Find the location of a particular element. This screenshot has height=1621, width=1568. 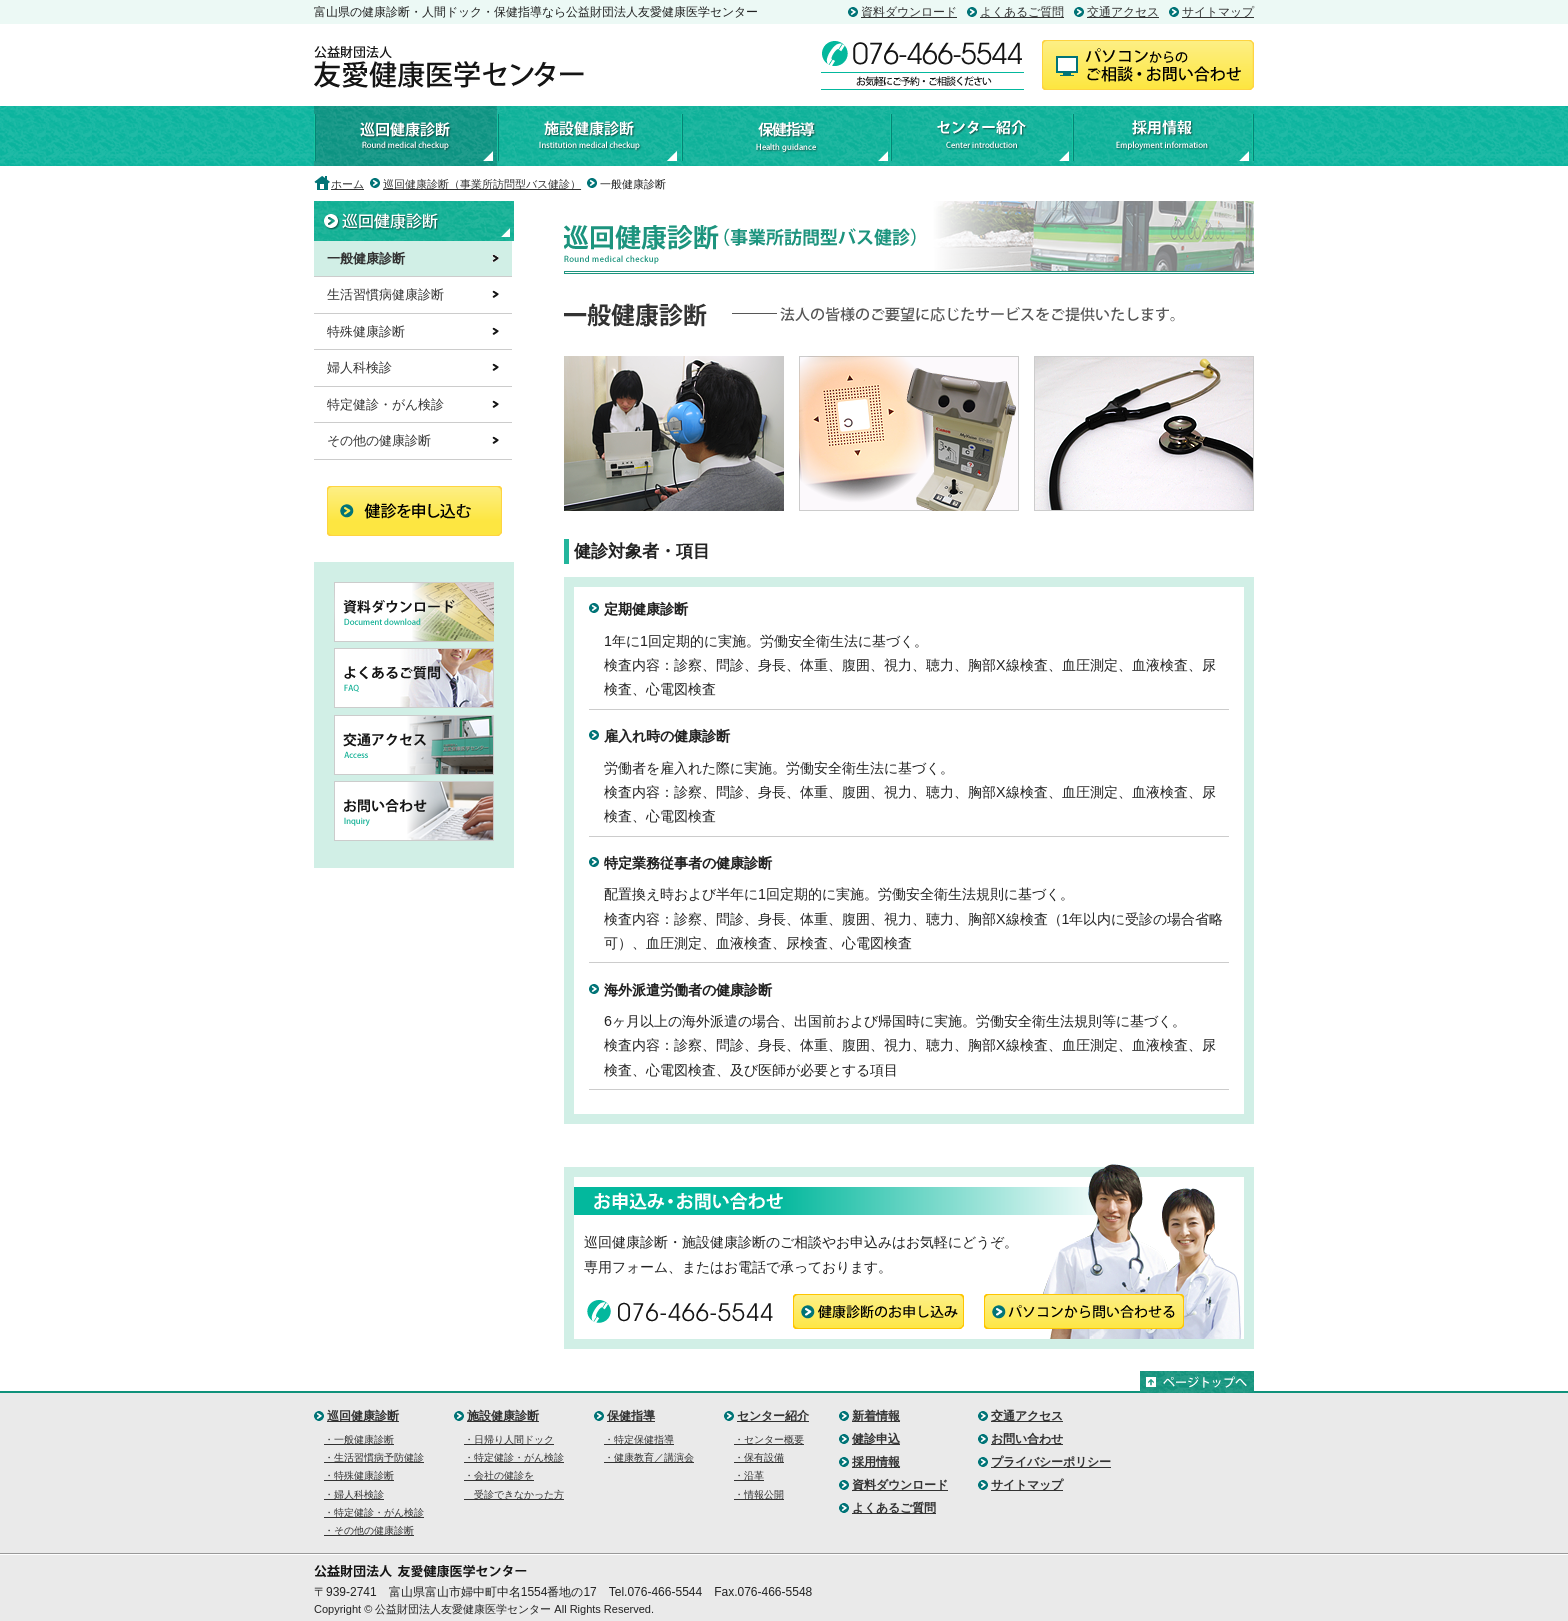

一般健康診断 is located at coordinates (366, 258).